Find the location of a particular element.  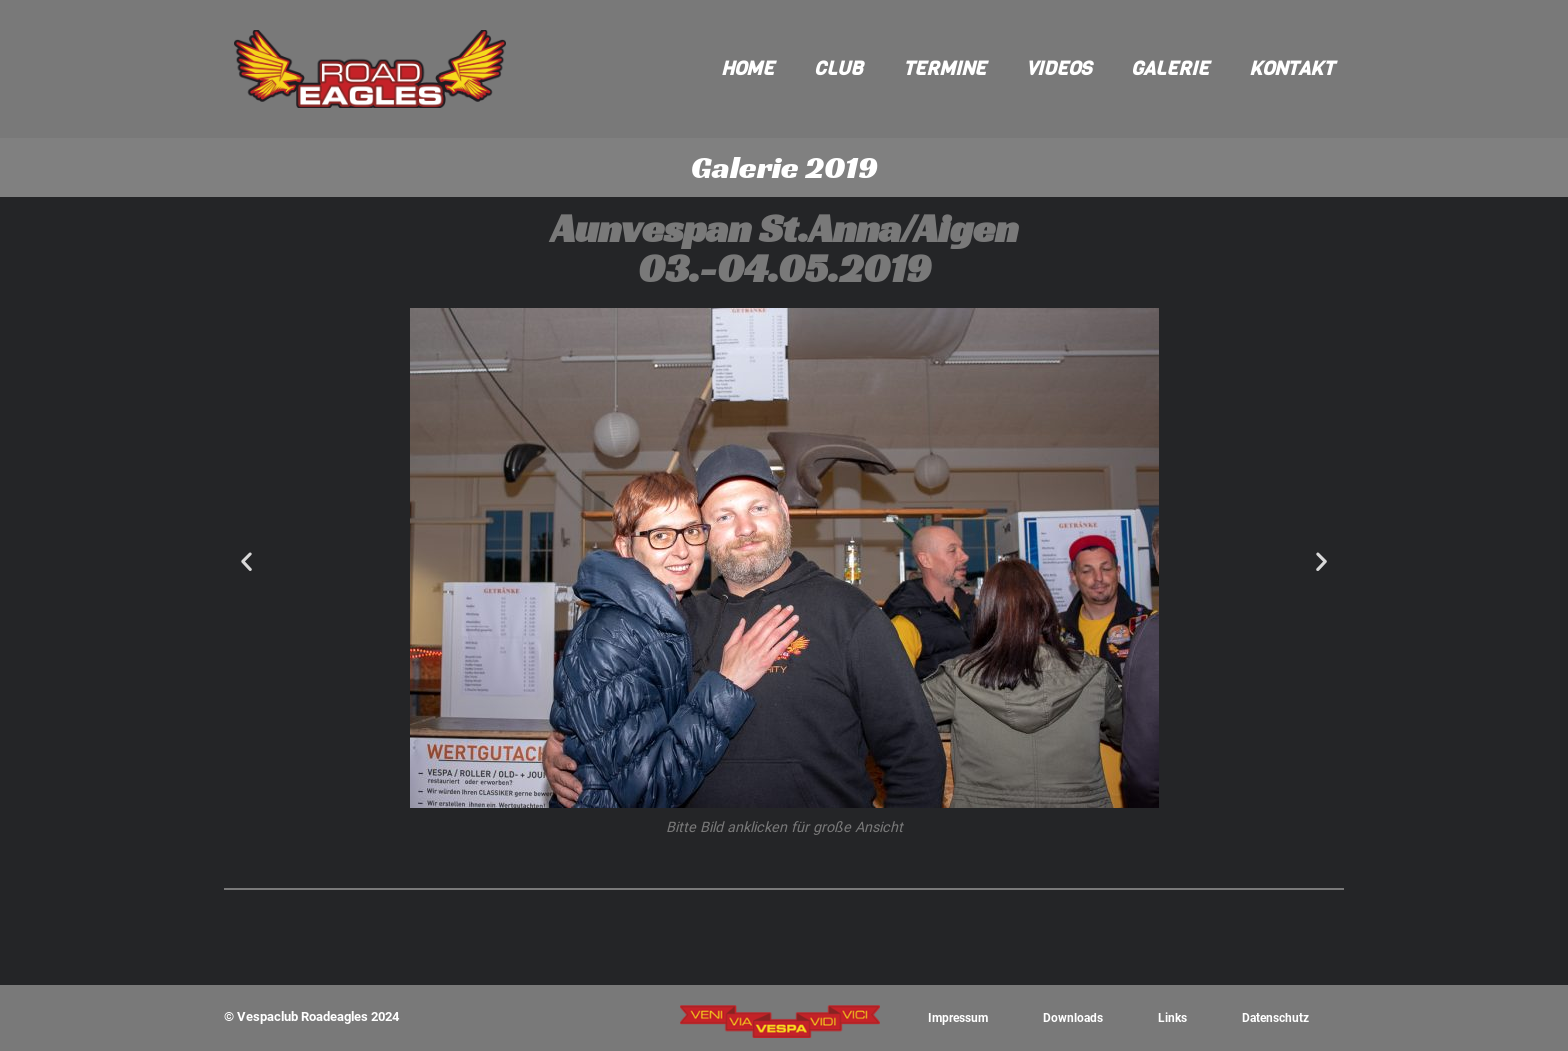

Kontakt is located at coordinates (1291, 68).